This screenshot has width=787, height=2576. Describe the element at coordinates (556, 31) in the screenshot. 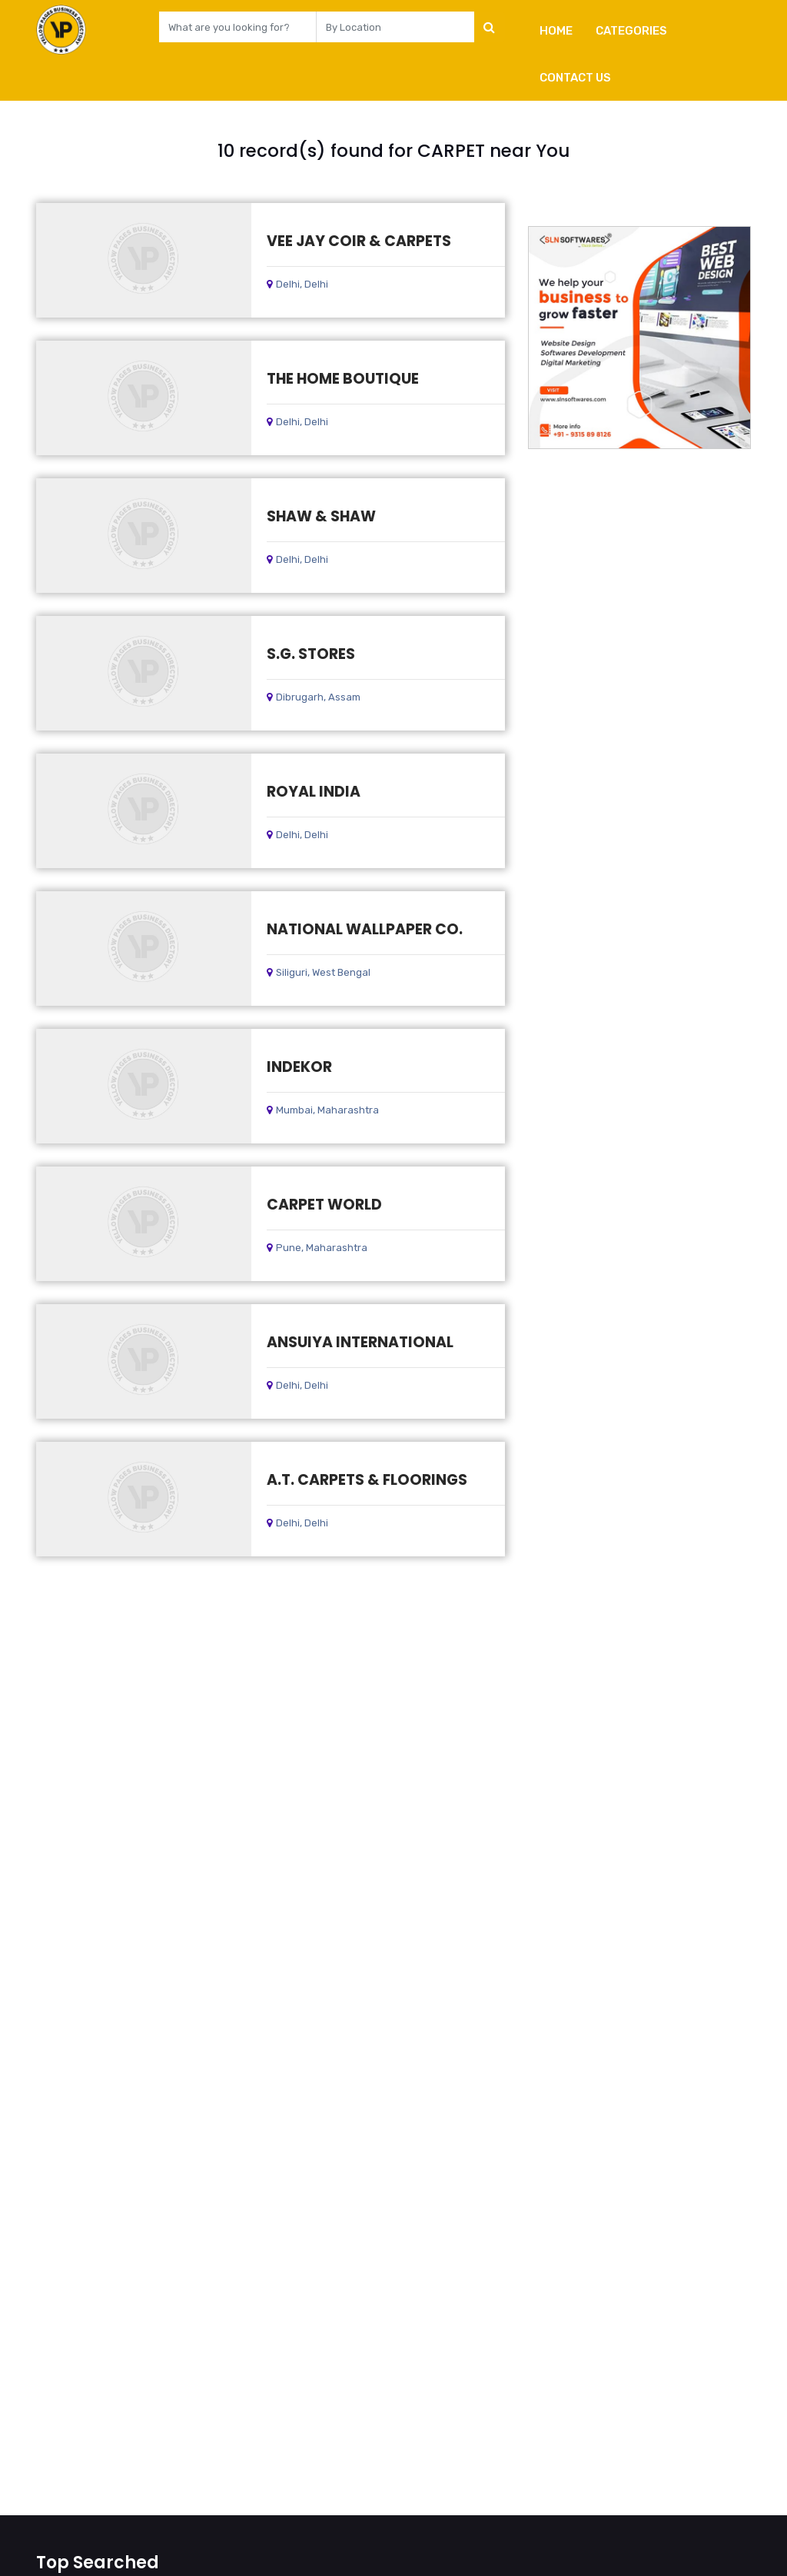

I see `Home` at that location.